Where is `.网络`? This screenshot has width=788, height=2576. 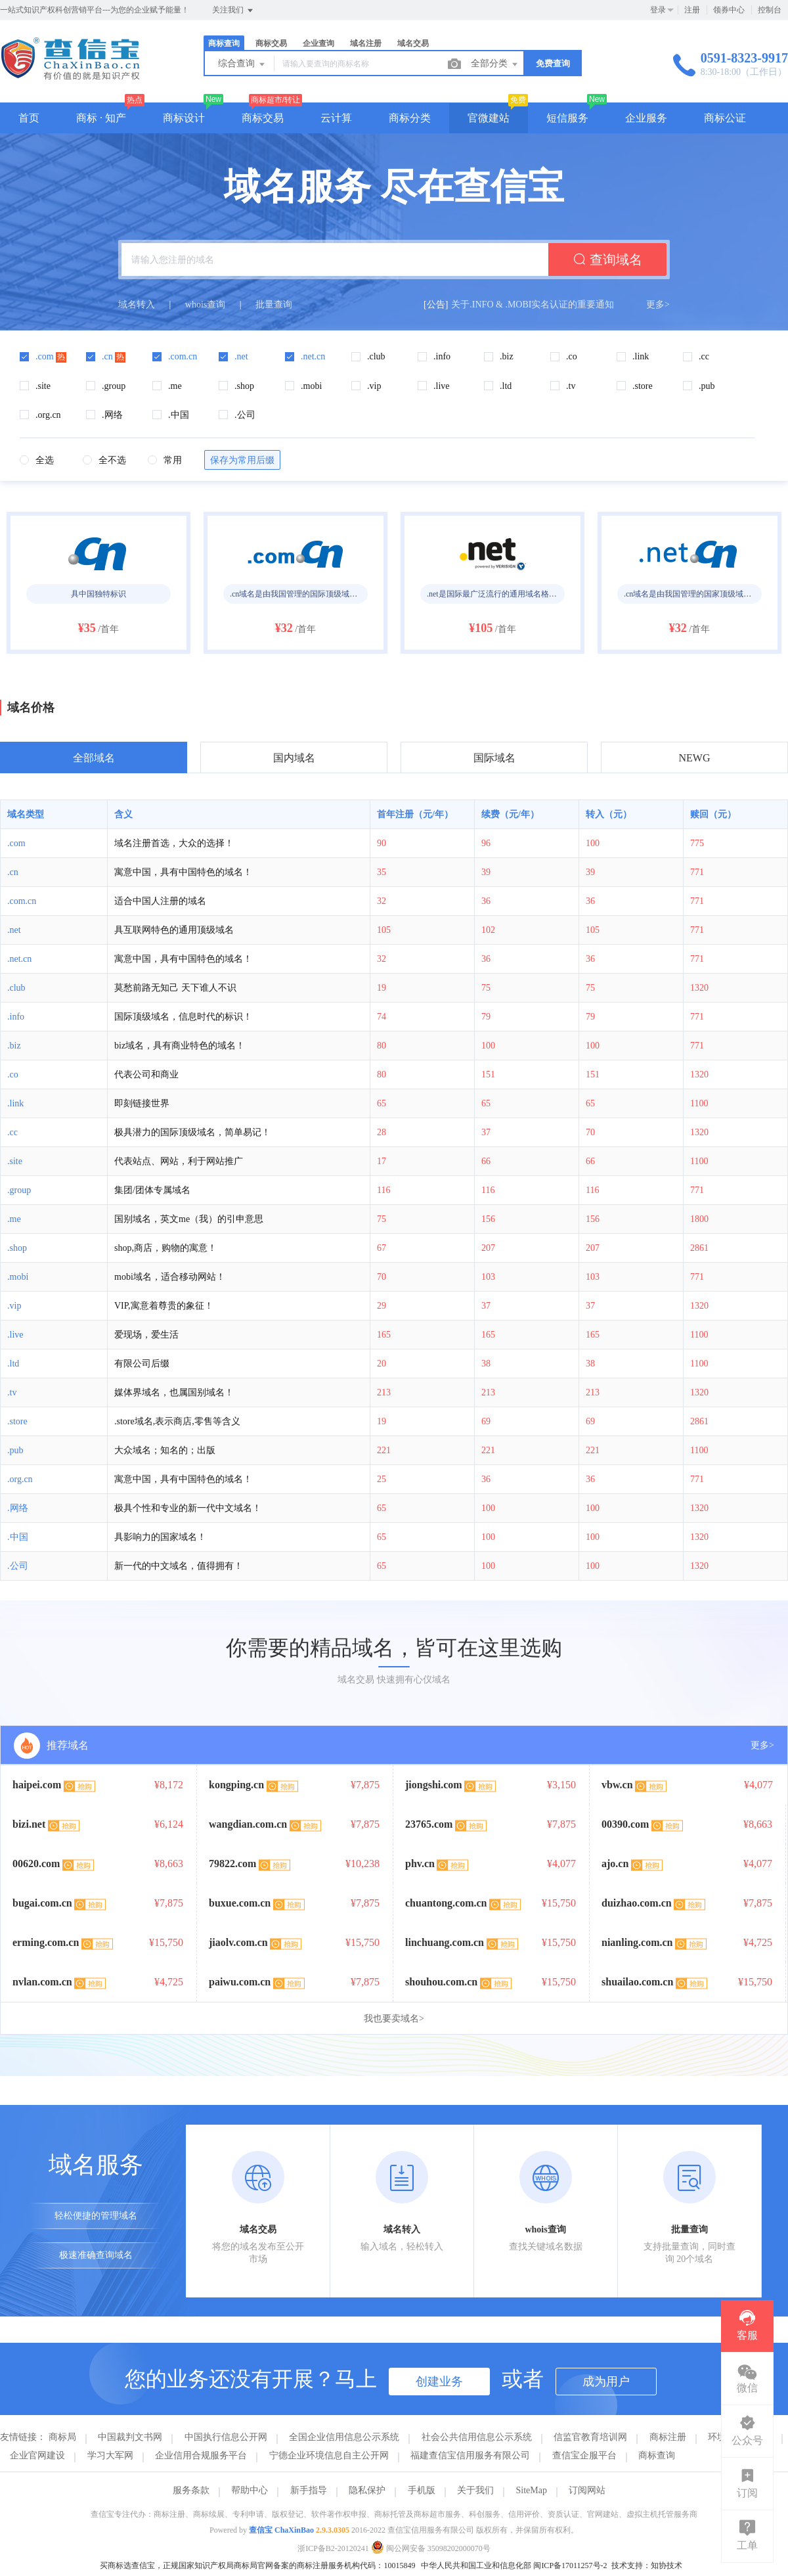
.网络 is located at coordinates (17, 1508).